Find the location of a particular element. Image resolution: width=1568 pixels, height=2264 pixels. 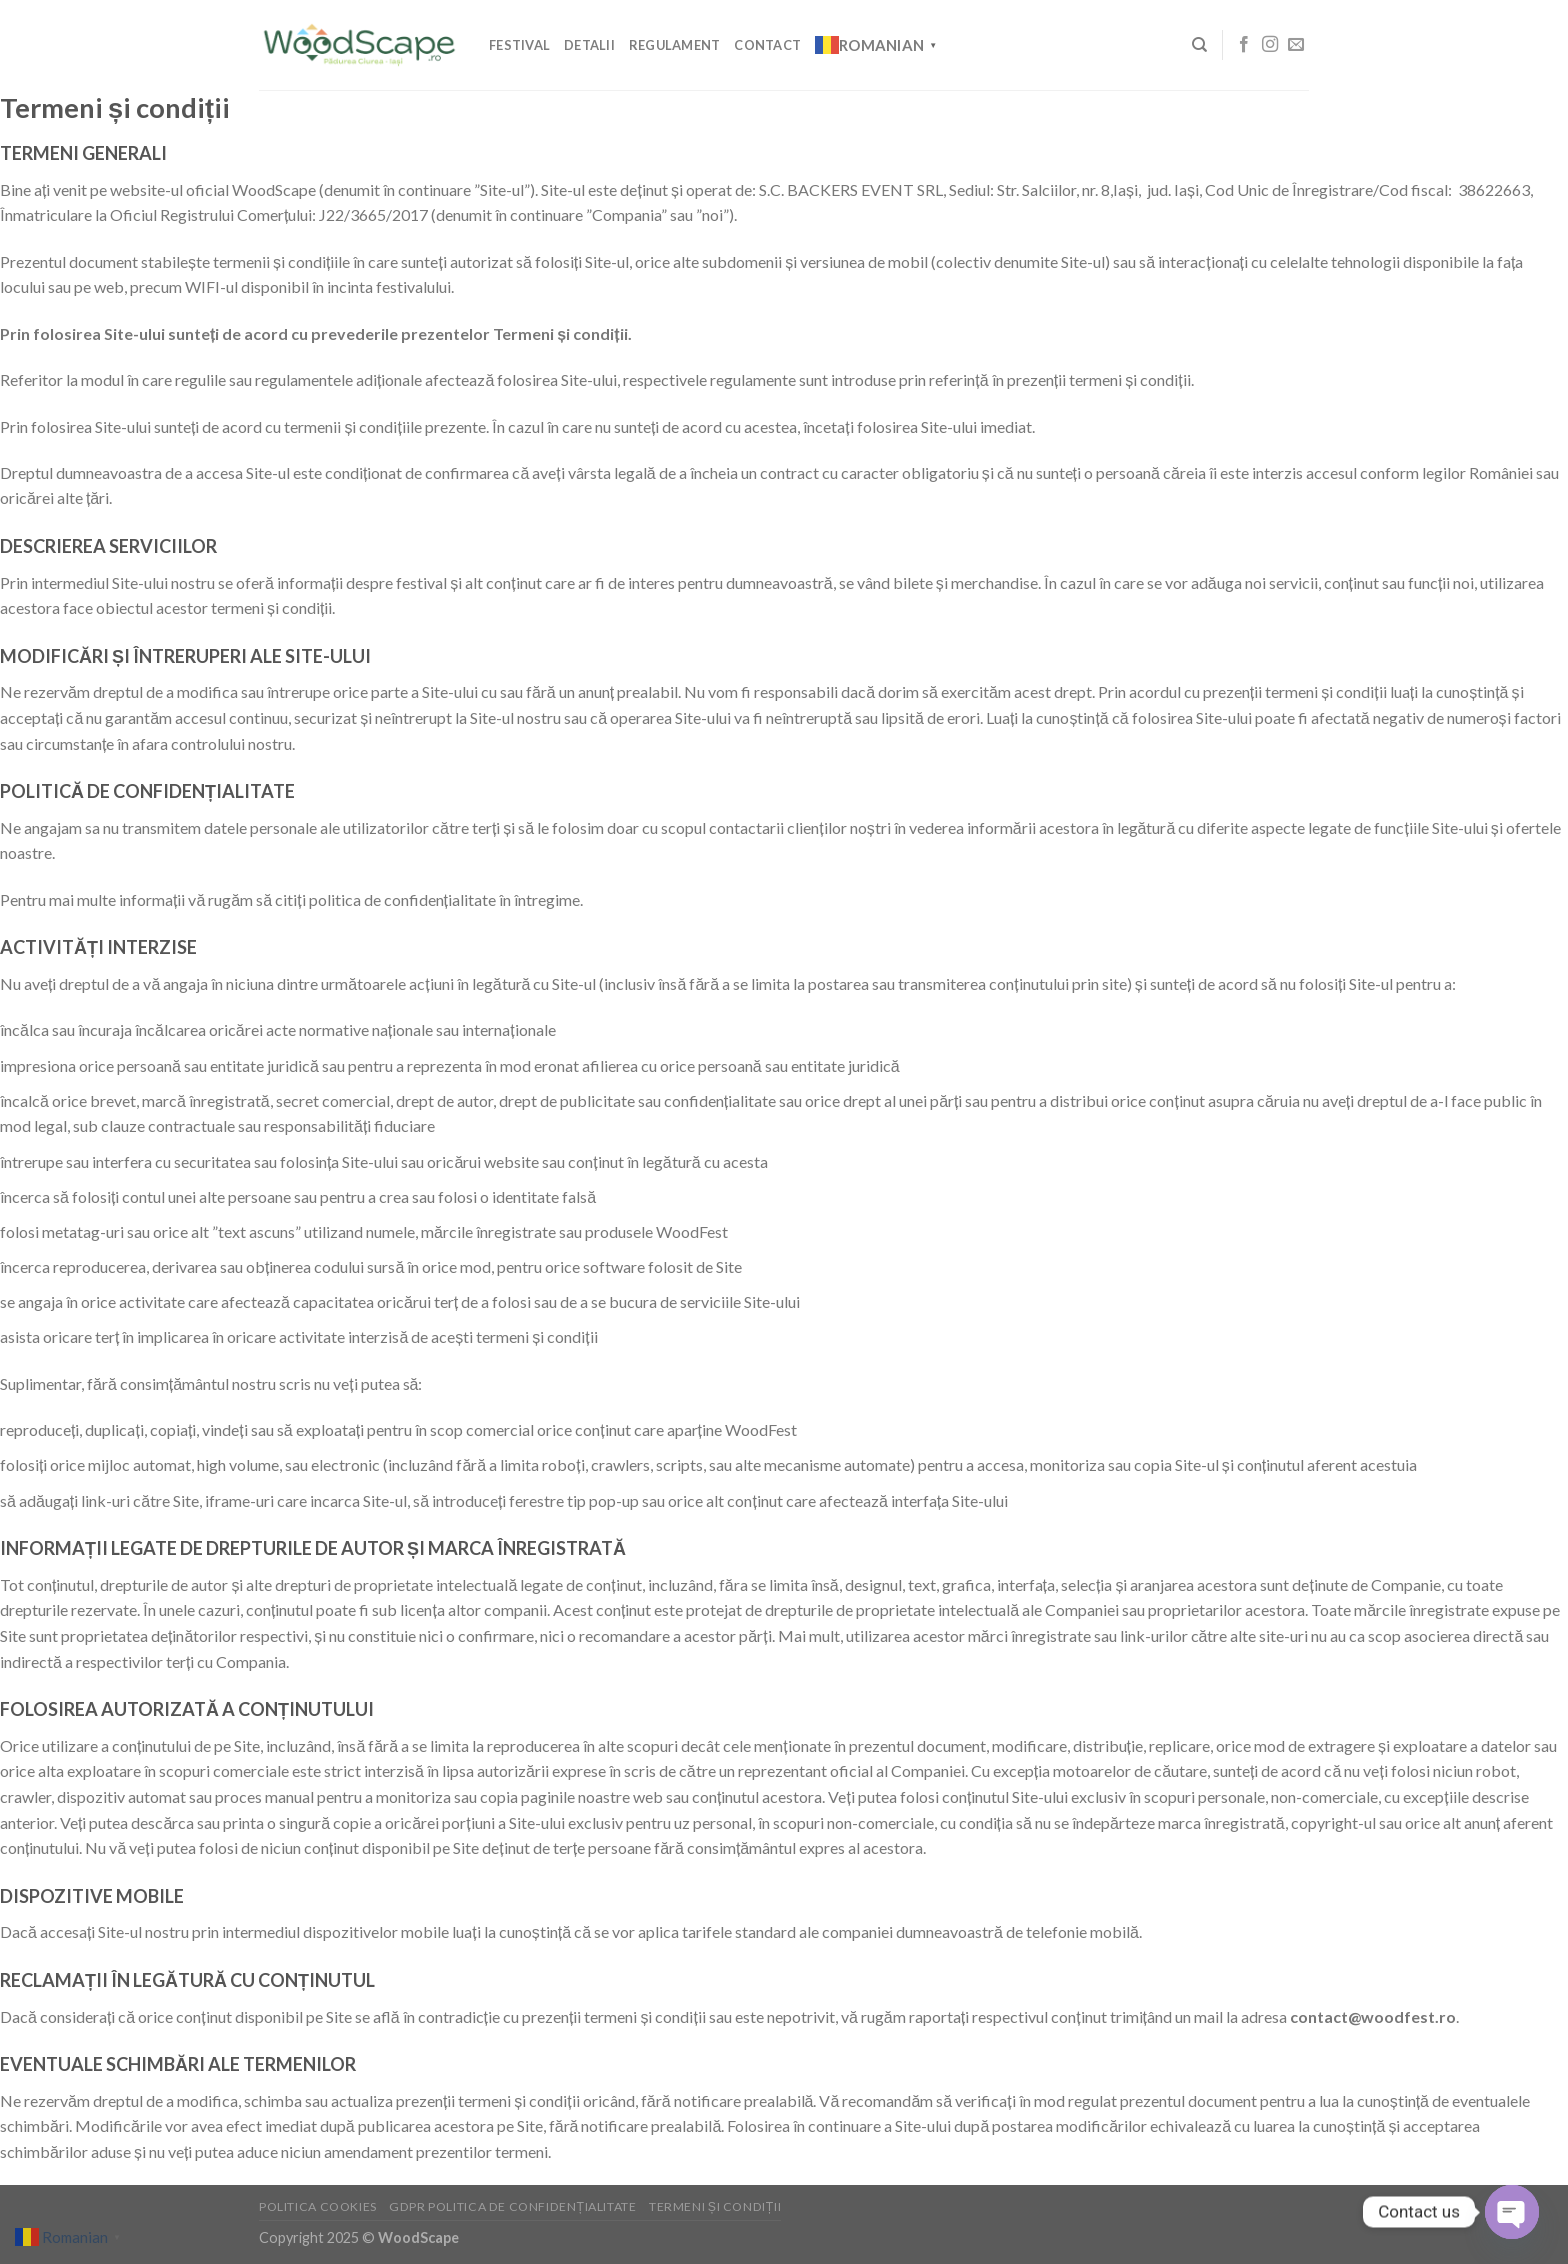

GDPR Politica de confidențialitate is located at coordinates (512, 2206).